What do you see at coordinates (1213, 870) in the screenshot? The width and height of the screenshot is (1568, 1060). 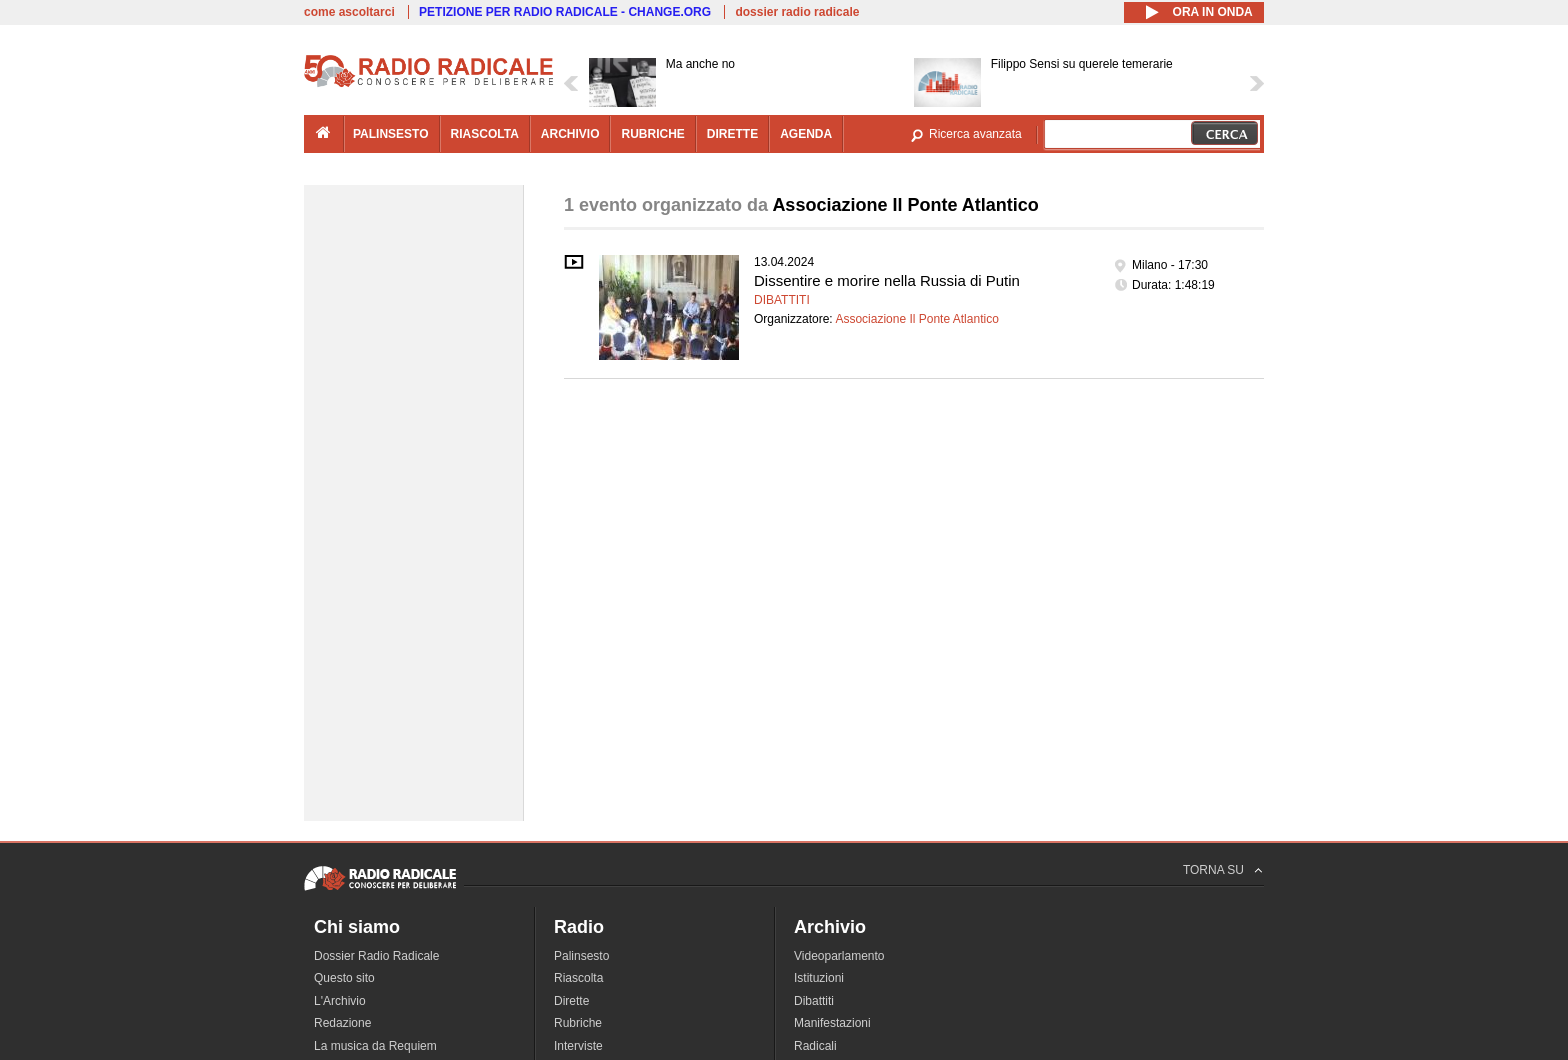 I see `TORNA SU` at bounding box center [1213, 870].